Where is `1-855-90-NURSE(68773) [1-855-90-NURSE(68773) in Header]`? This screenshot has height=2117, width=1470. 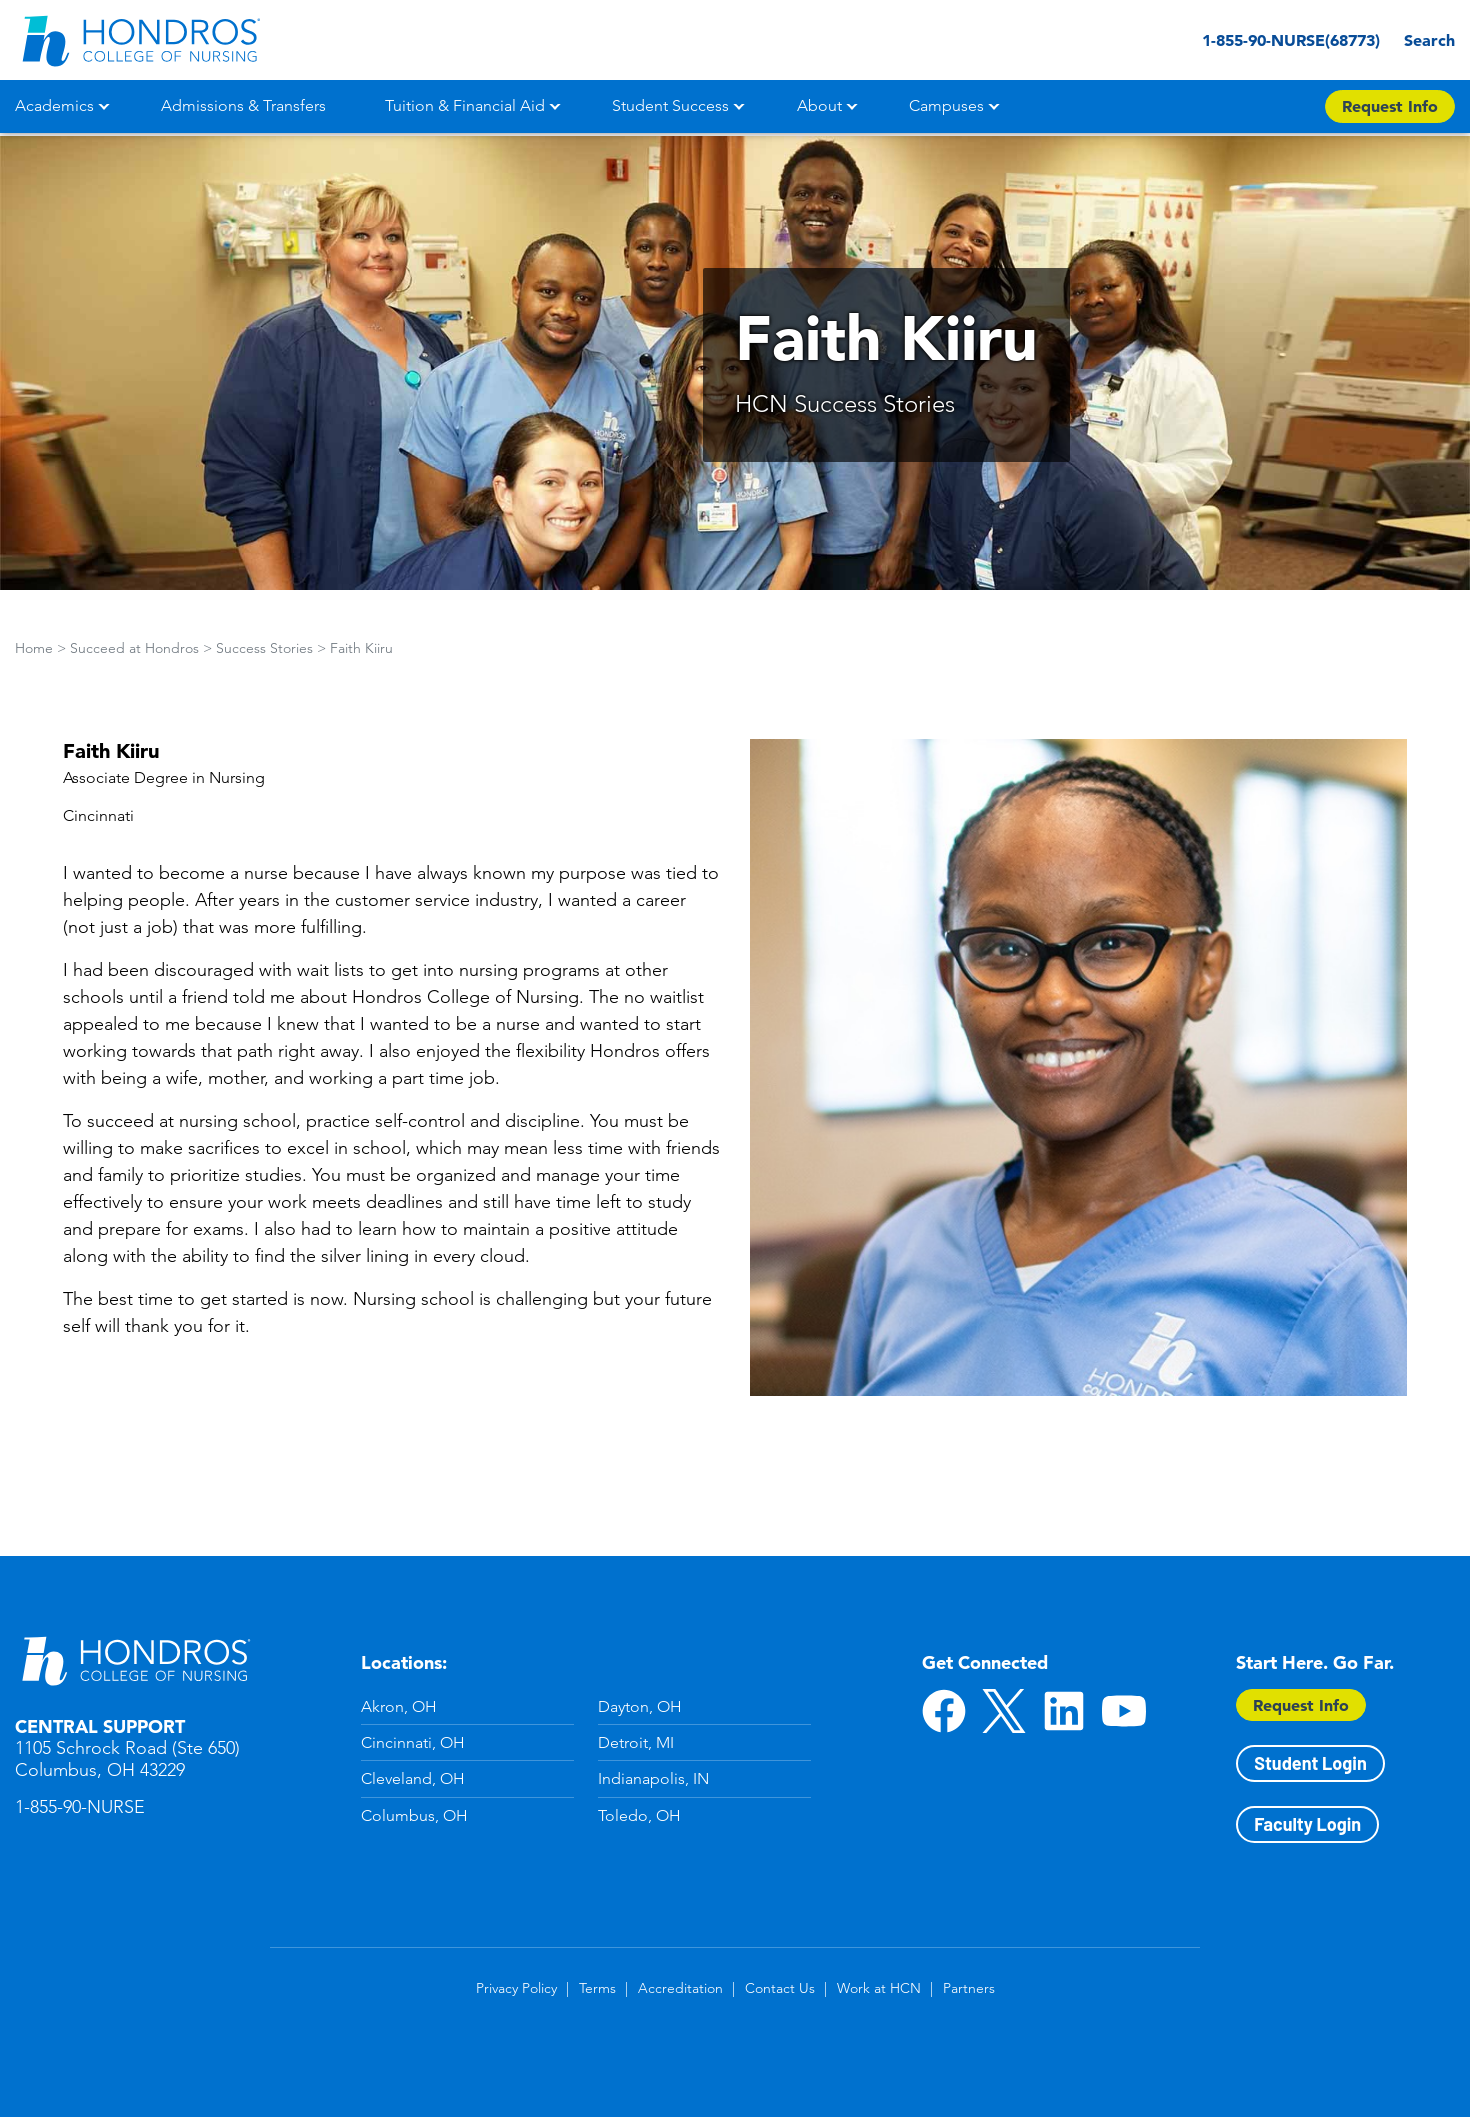
1-855-90-NURSE(68773) [1-855-90-NURSE(68773) in Header] is located at coordinates (1256, 40).